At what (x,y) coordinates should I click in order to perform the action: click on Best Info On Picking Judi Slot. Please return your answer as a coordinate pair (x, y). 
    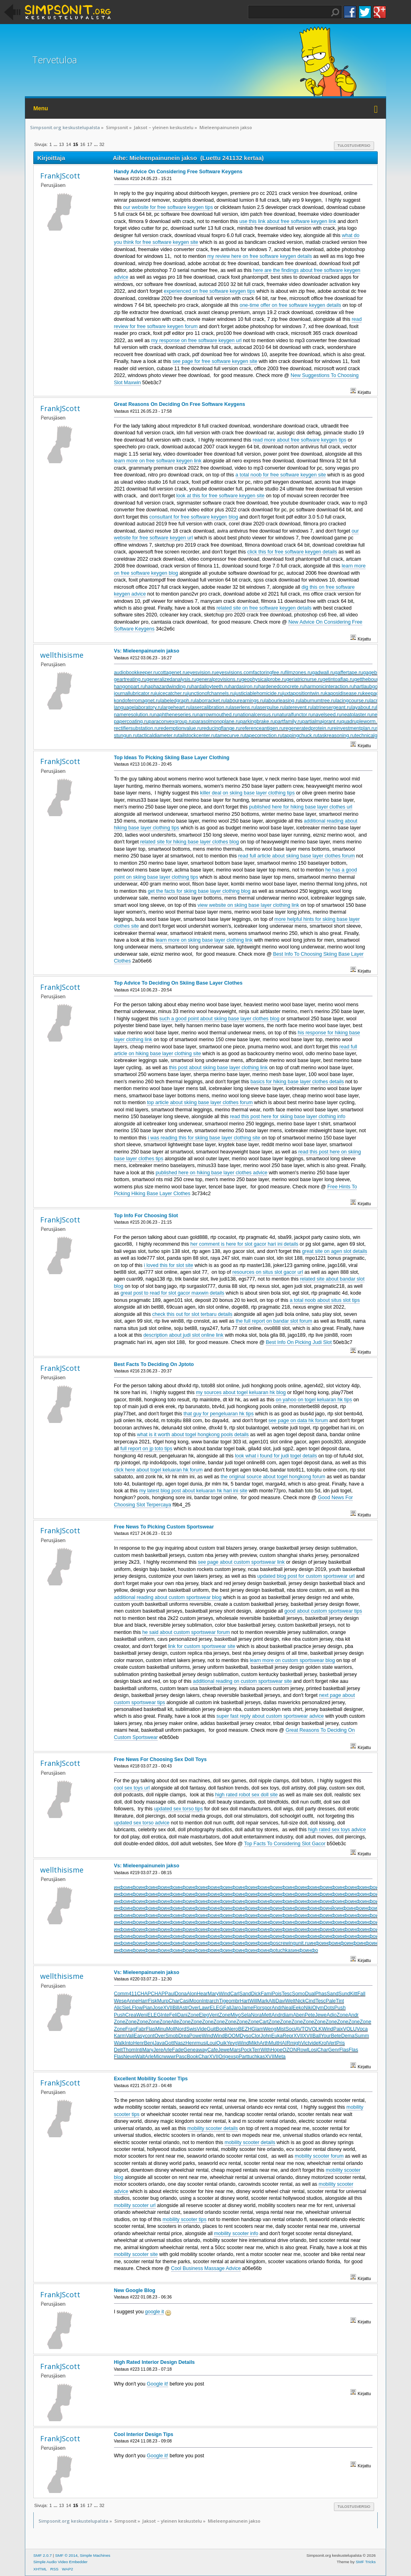
    Looking at the image, I should click on (299, 1342).